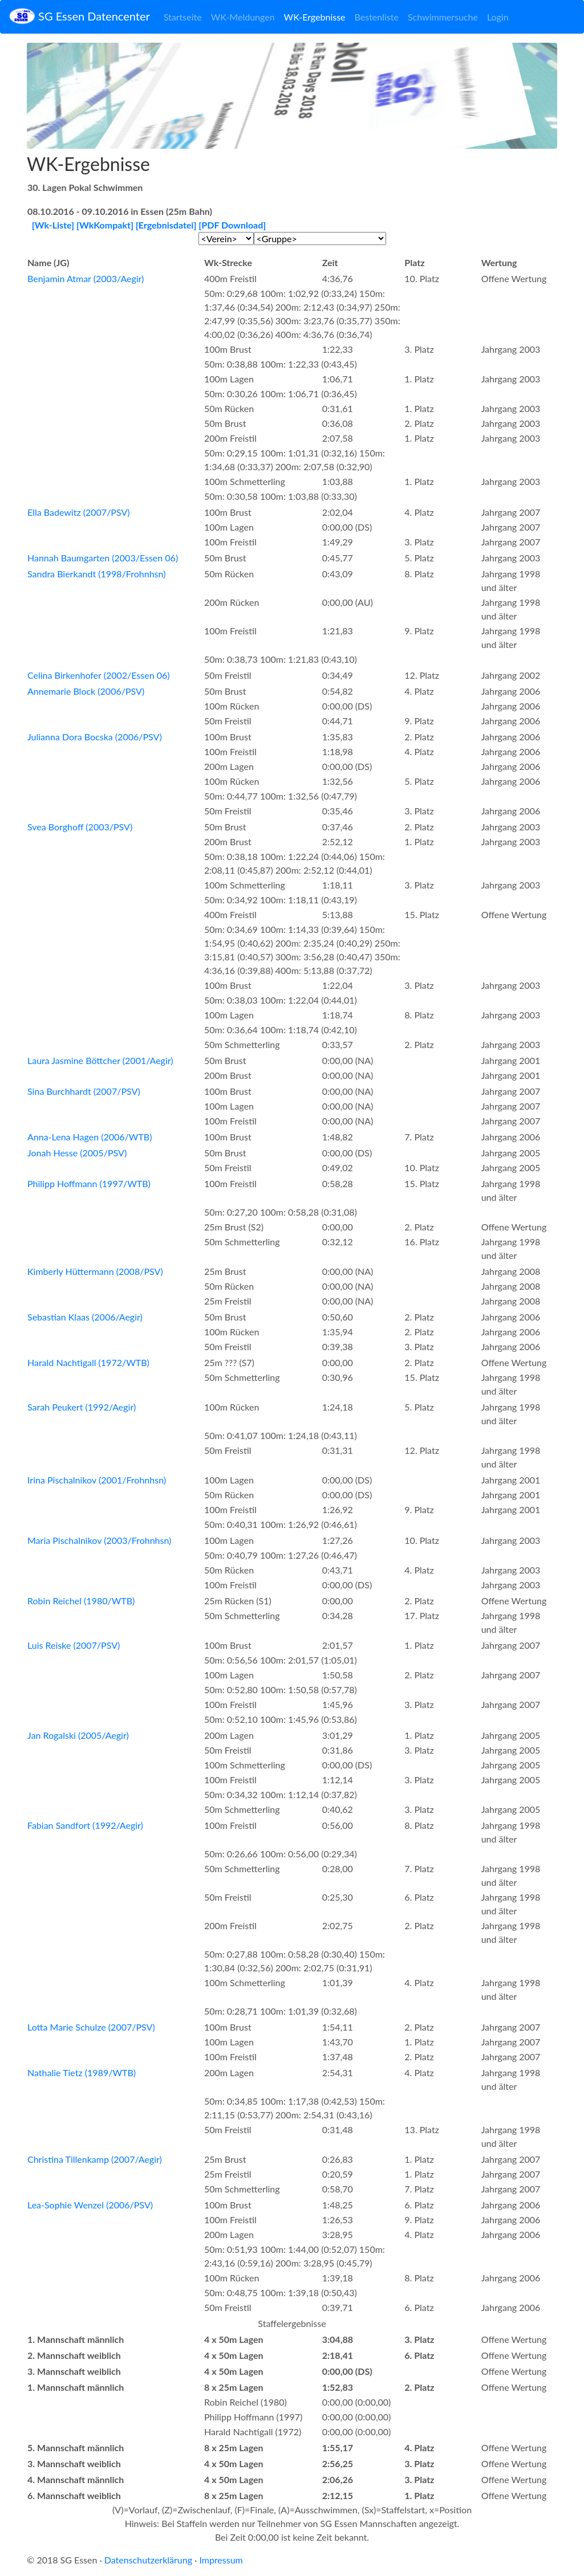 Image resolution: width=584 pixels, height=2576 pixels. Describe the element at coordinates (95, 1271) in the screenshot. I see `Kimberly Hüttermann (2008/PSV)` at that location.